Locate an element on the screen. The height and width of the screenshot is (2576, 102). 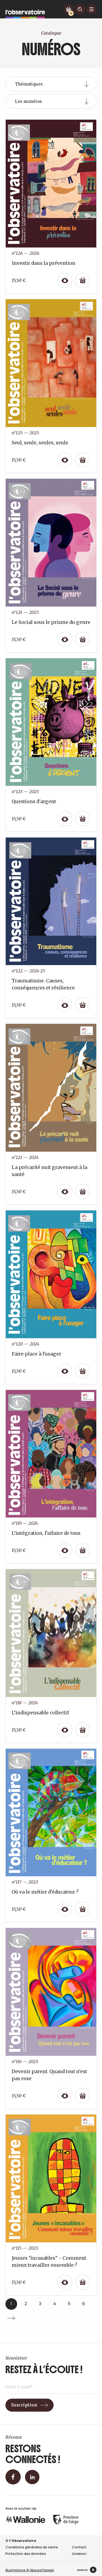
[Ajouter au panier : “Où va le métier d’éducateur ?”] is located at coordinates (82, 1909).